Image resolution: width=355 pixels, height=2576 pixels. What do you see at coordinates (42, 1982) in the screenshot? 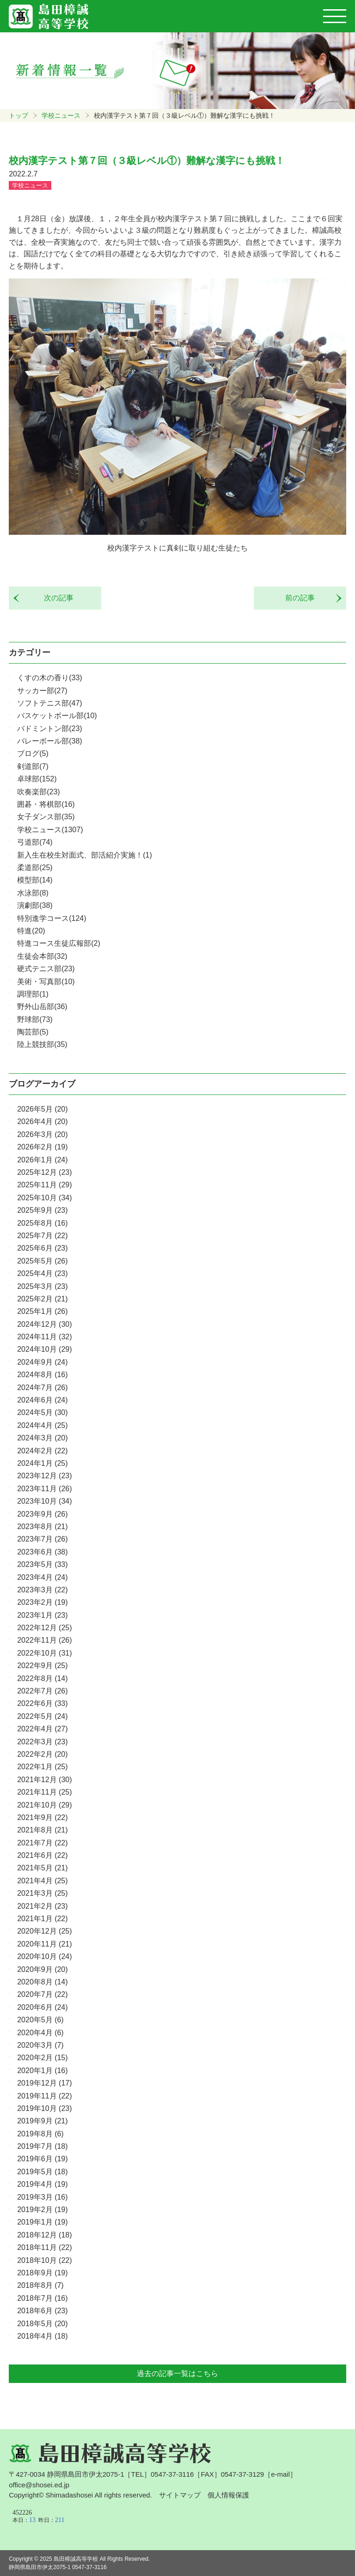
I see `2020年8月` at bounding box center [42, 1982].